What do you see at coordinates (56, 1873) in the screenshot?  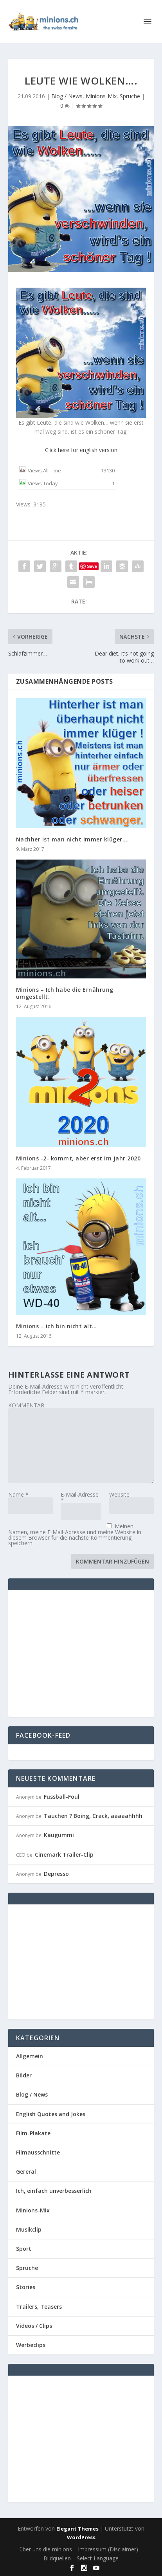 I see `Depresso` at bounding box center [56, 1873].